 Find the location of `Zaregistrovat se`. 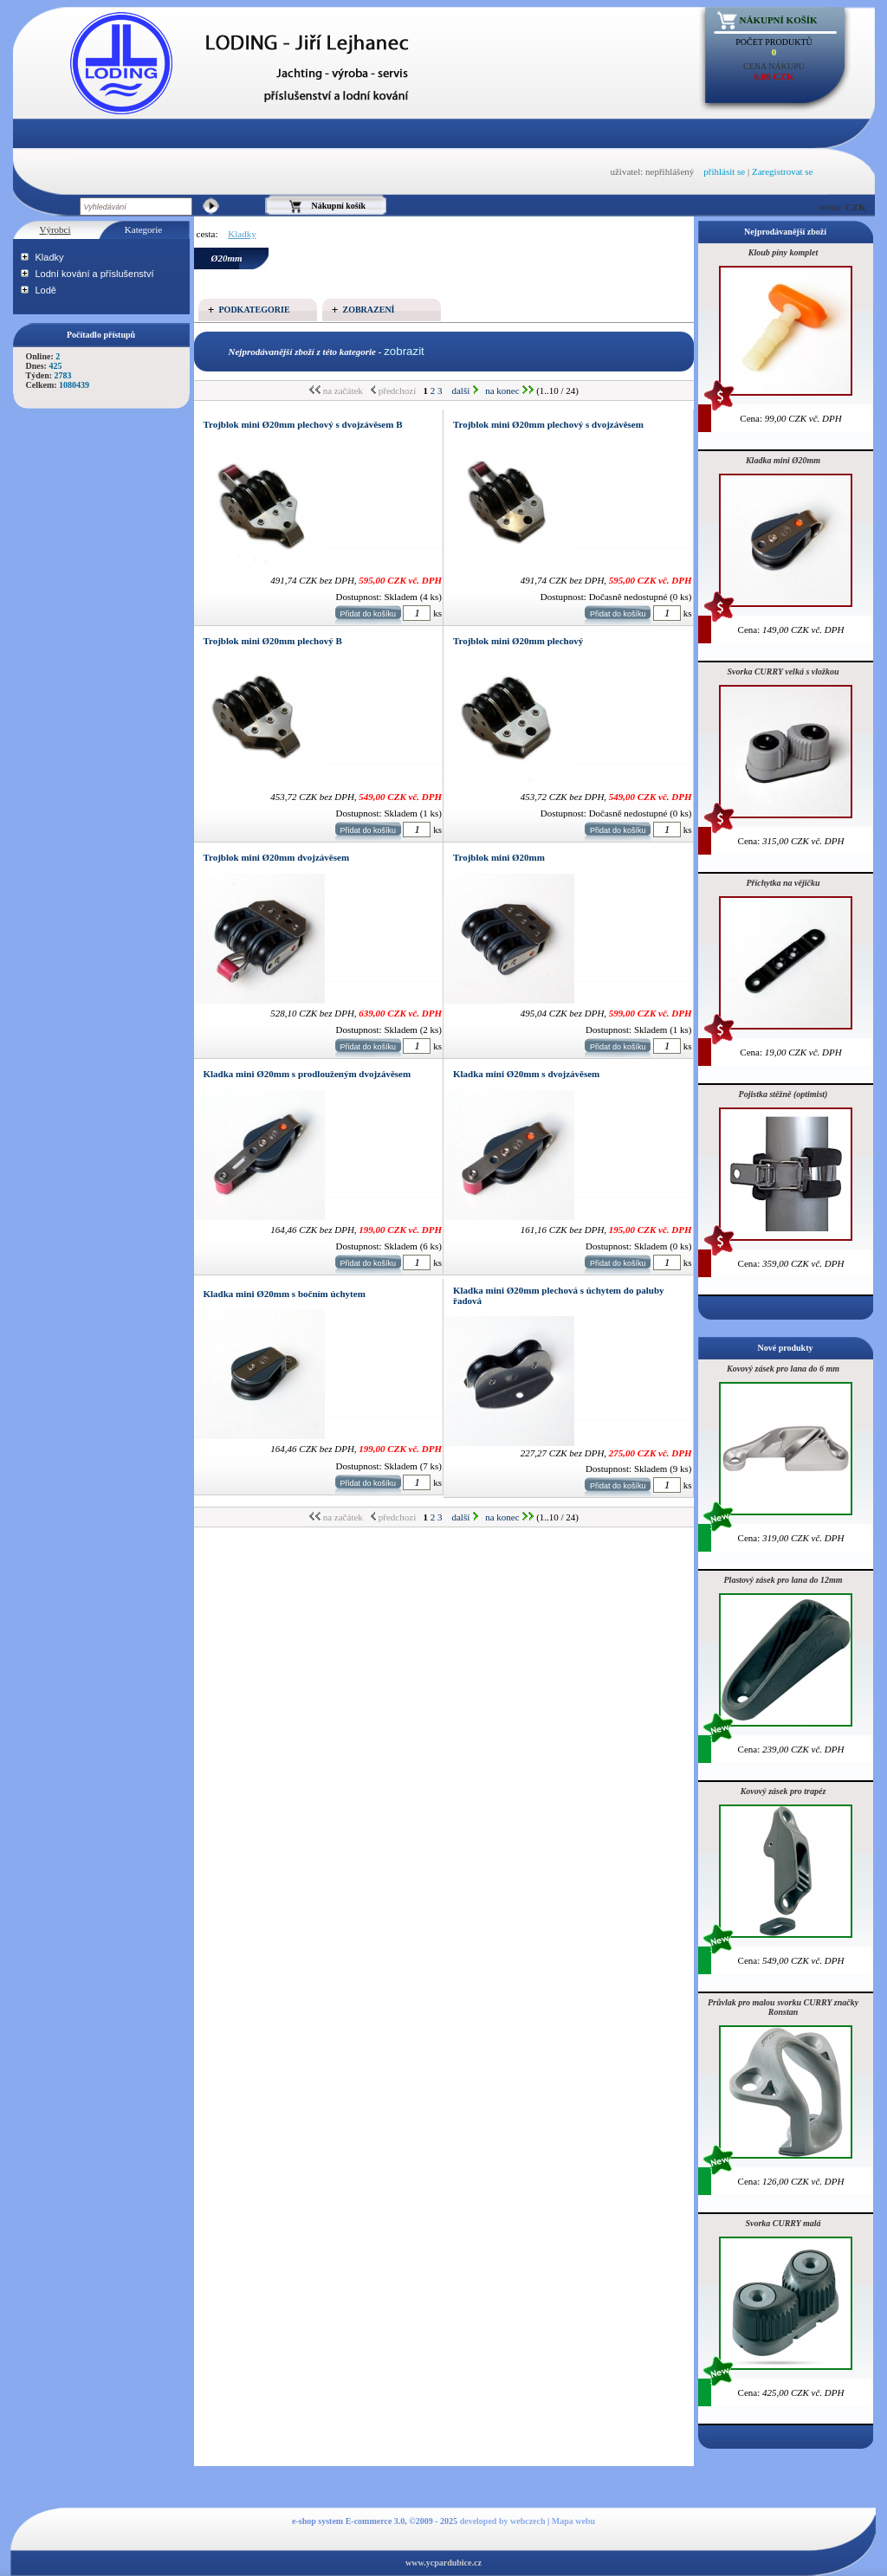

Zaregistrovat se is located at coordinates (782, 171).